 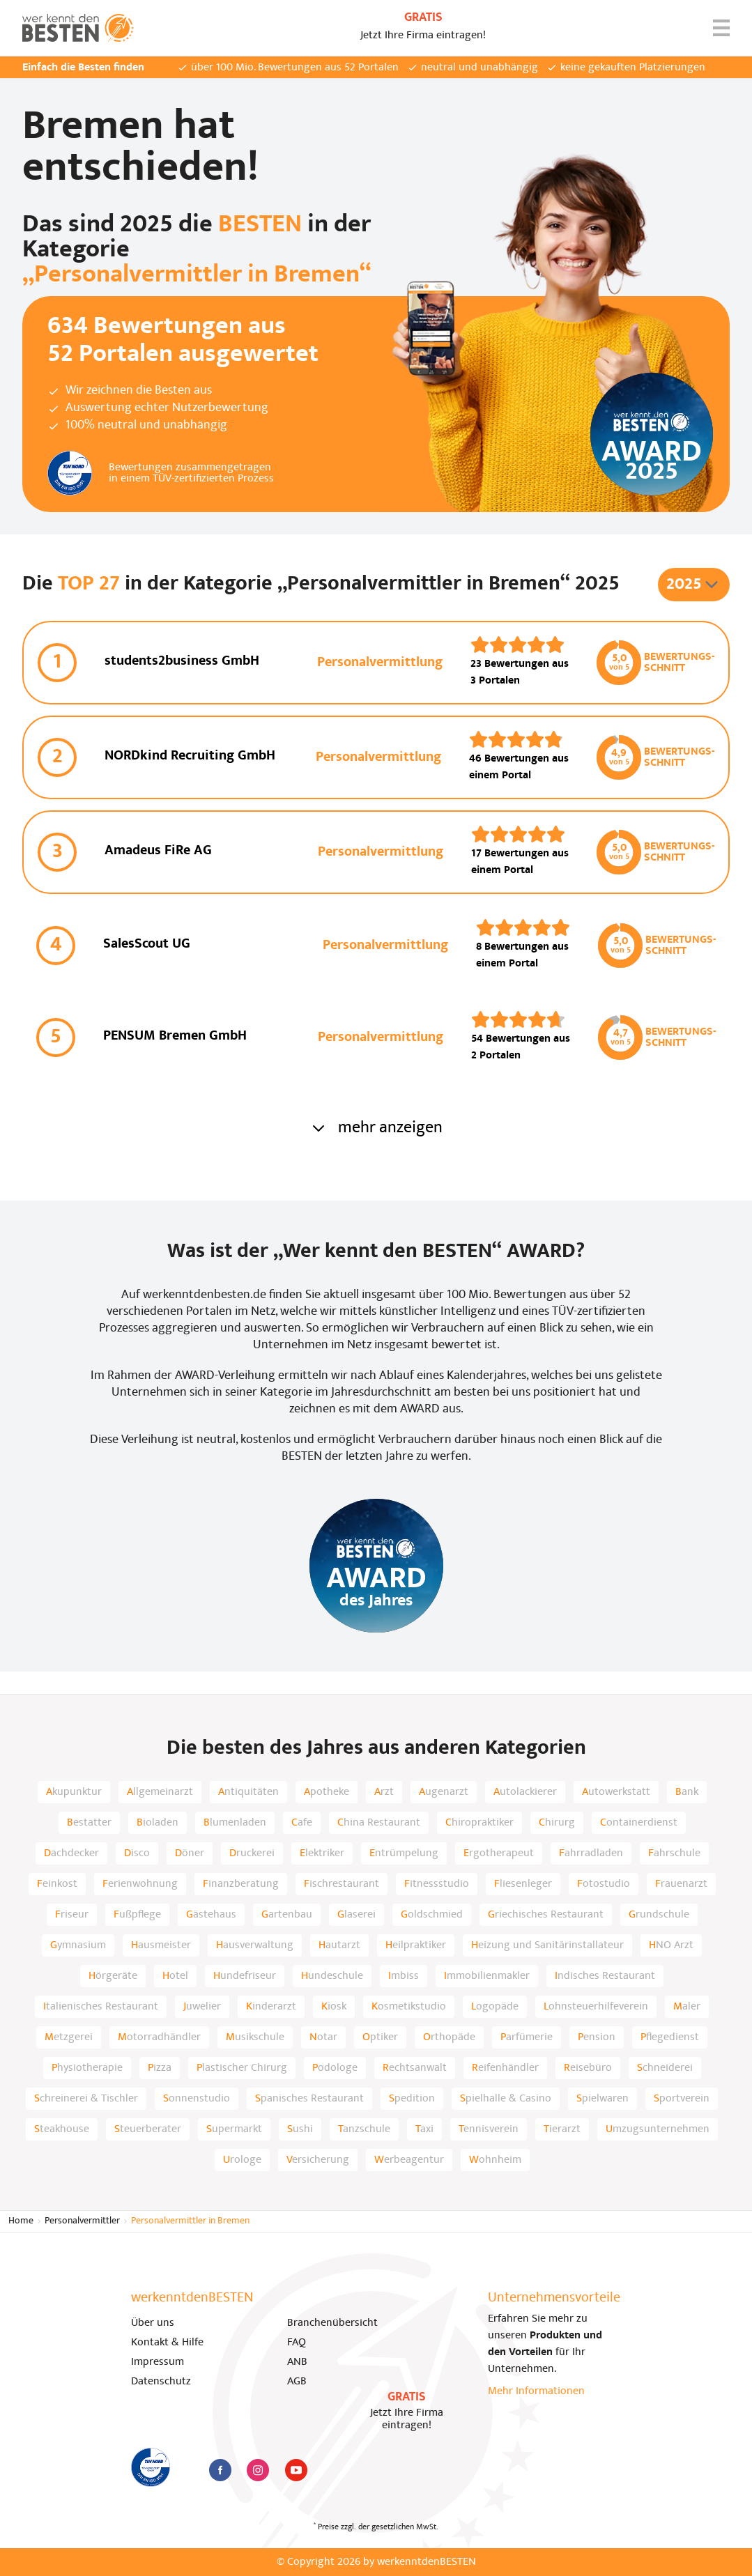 I want to click on Sportverein [listitem], so click(x=681, y=2098).